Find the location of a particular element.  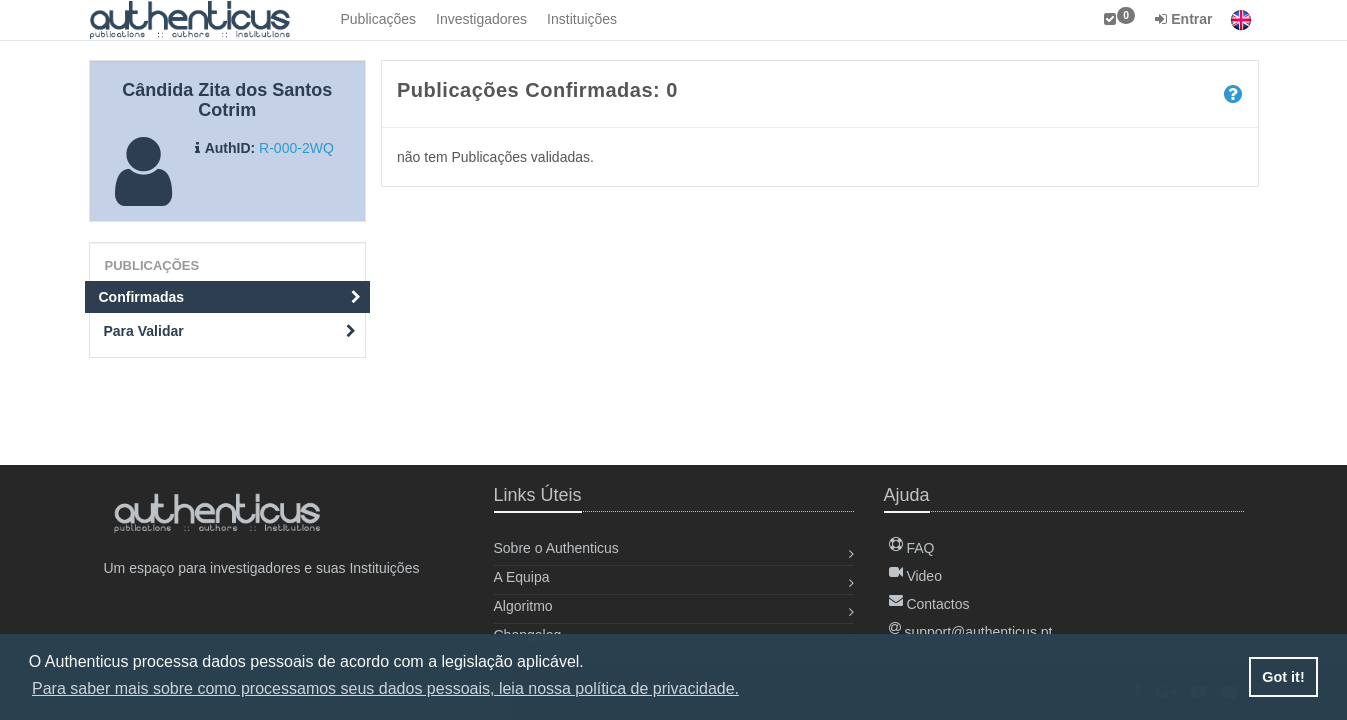

Video is located at coordinates (915, 576).